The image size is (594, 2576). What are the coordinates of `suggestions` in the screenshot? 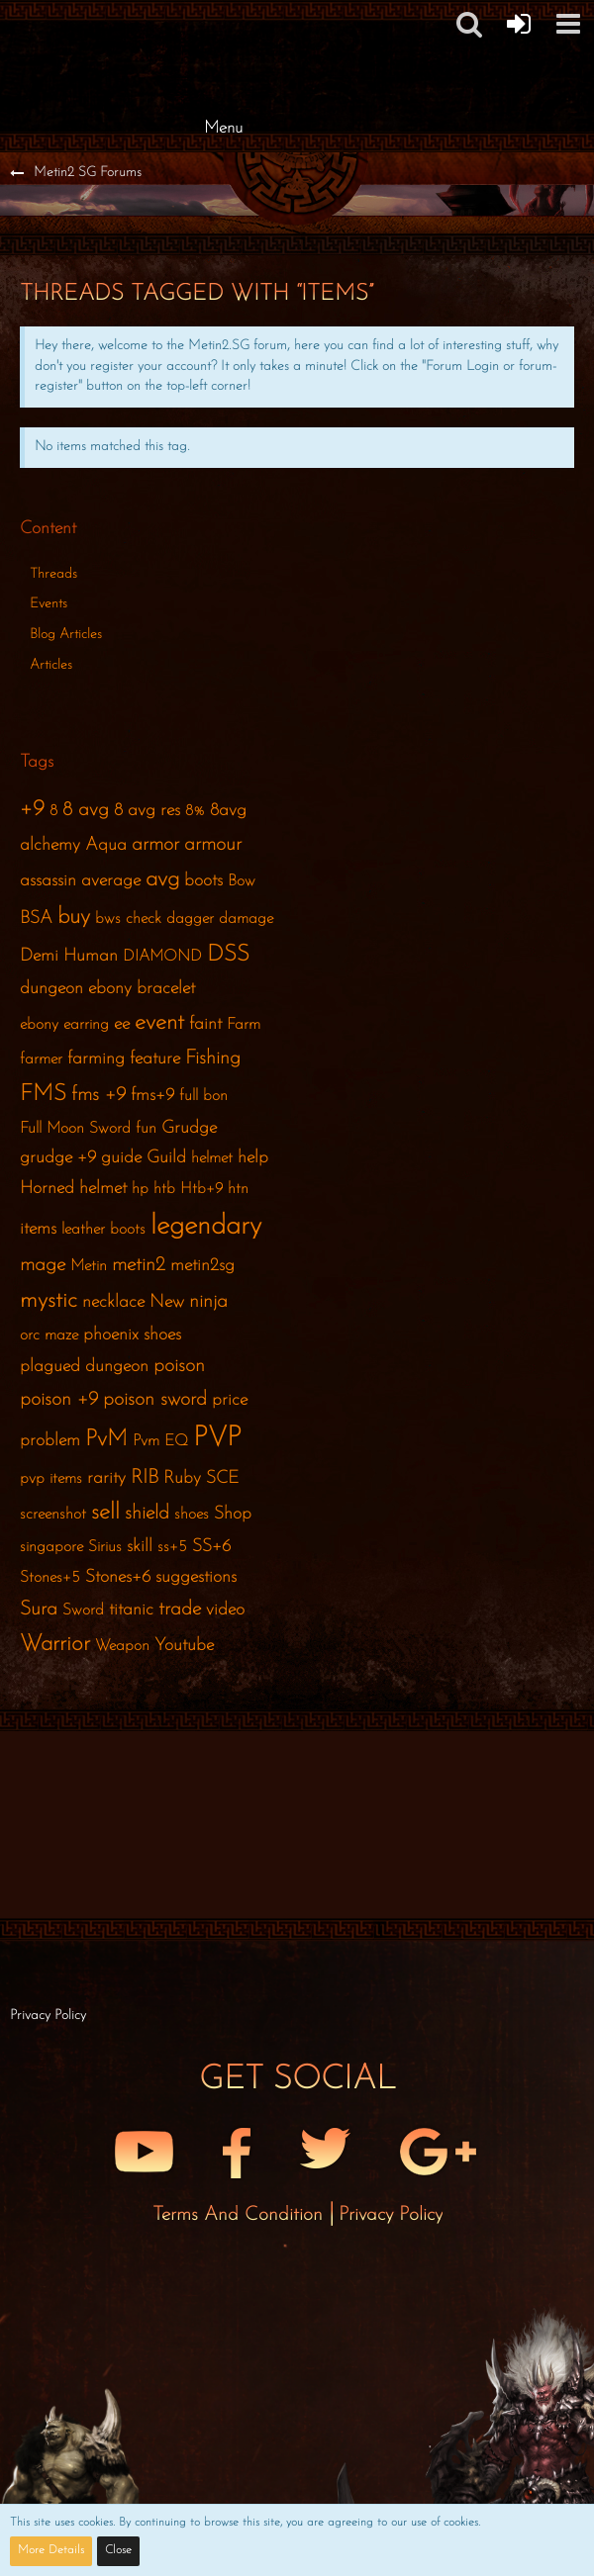 It's located at (196, 1577).